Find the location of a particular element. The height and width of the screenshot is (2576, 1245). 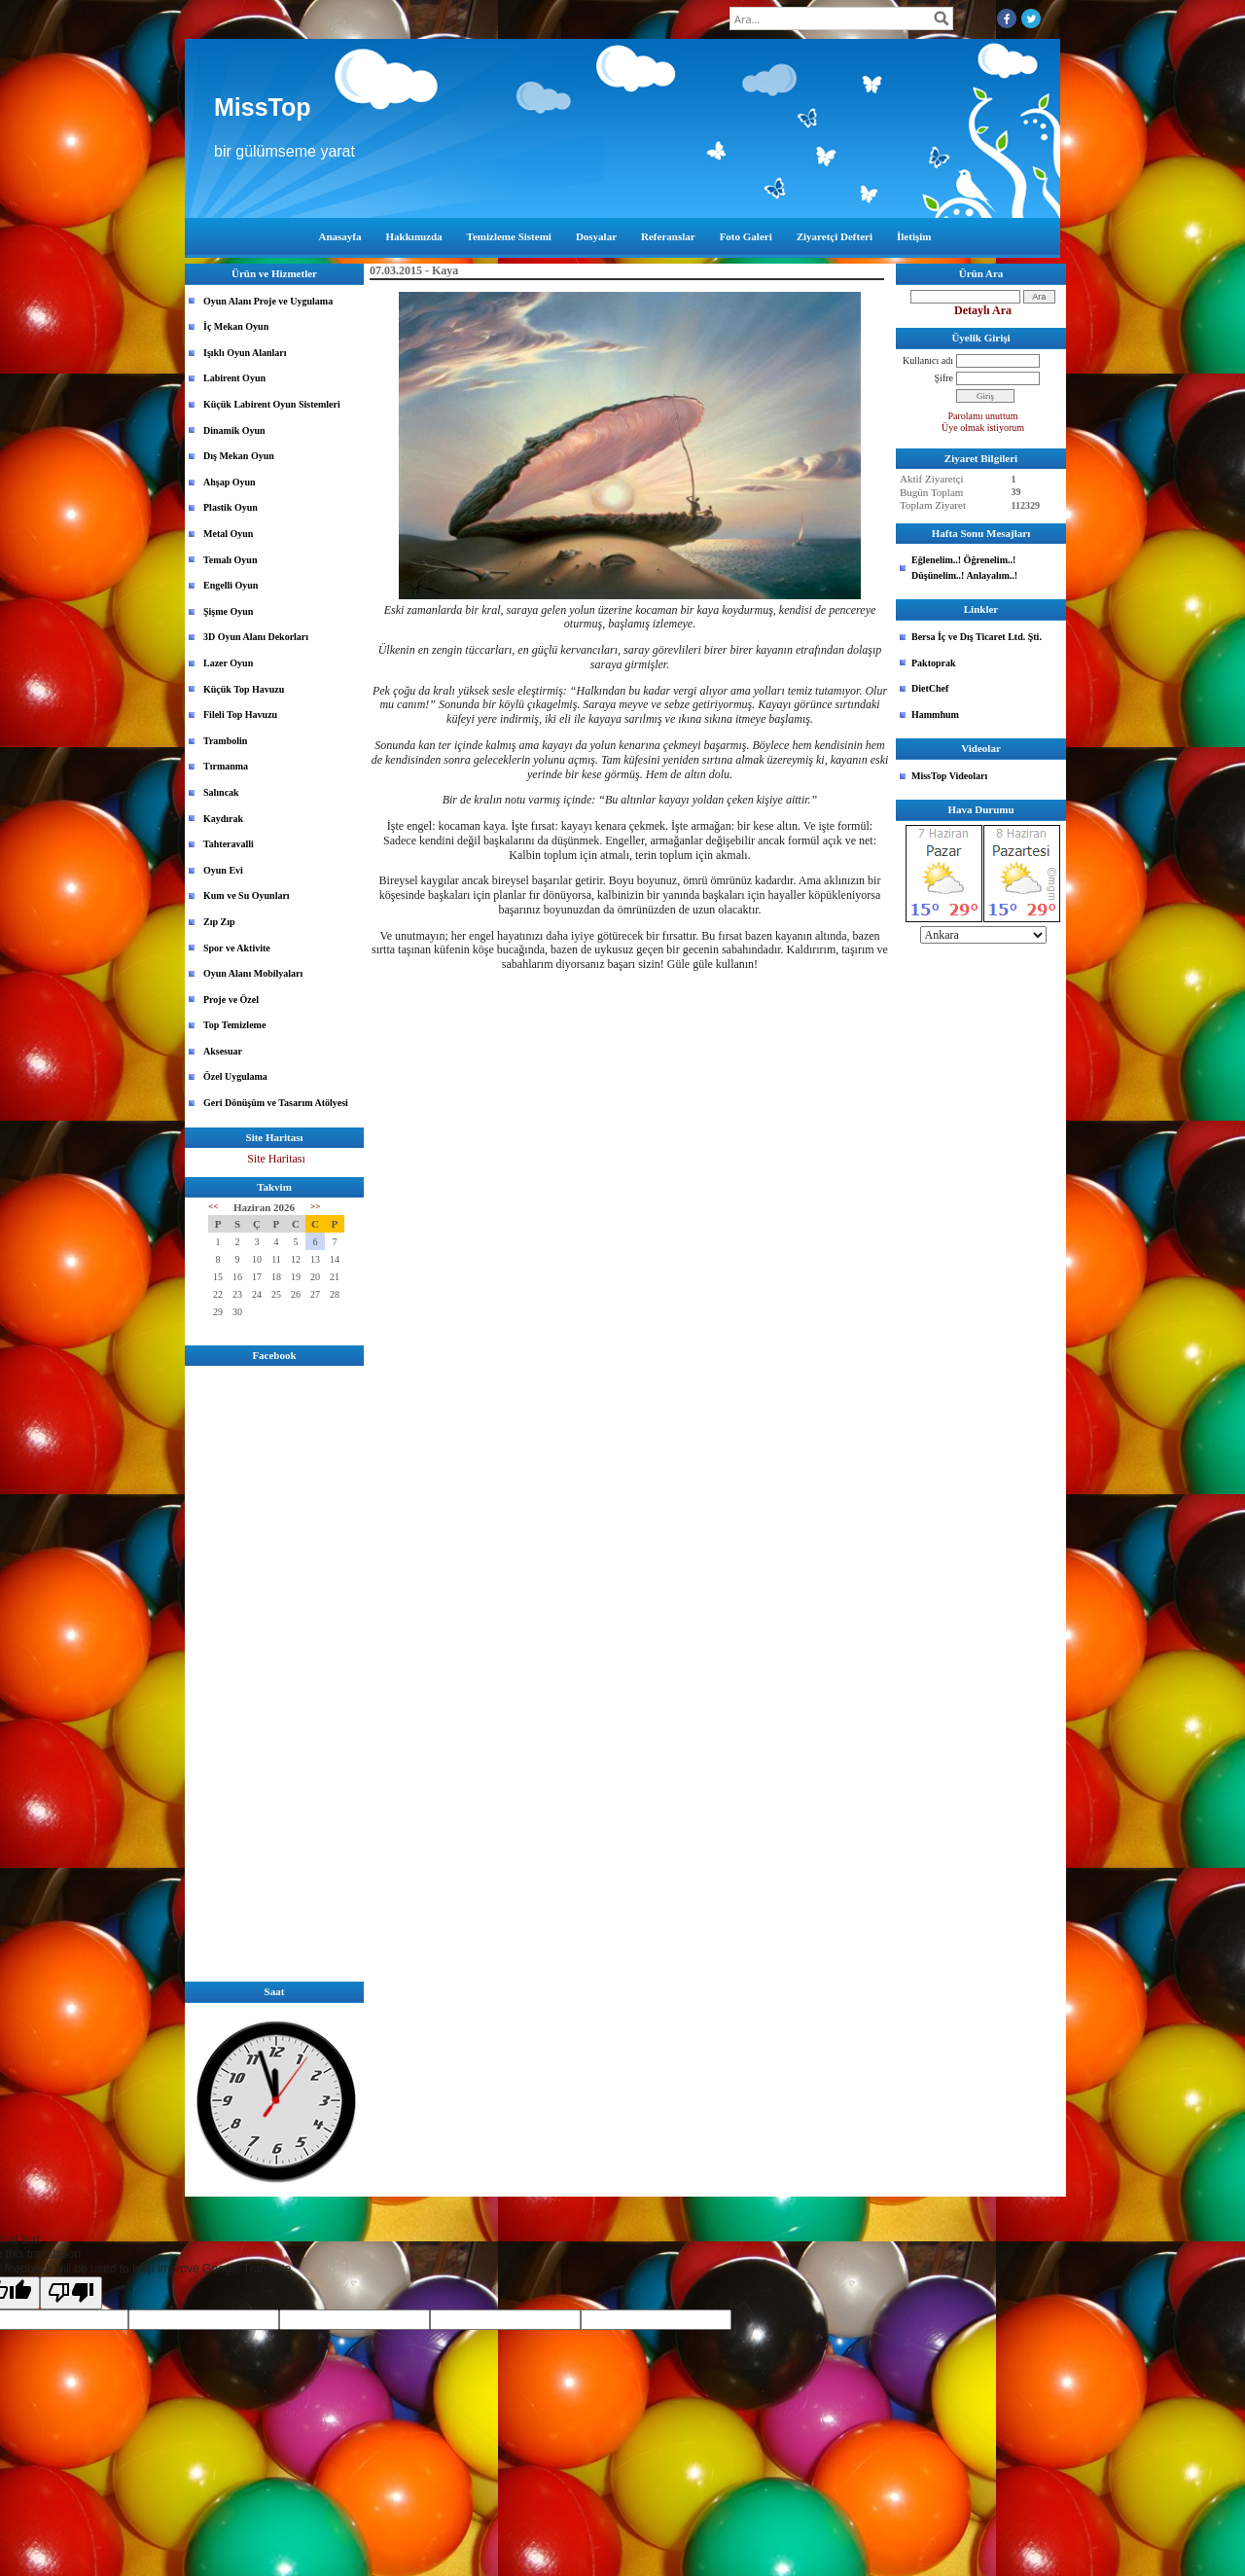

Zıp Zıp is located at coordinates (219, 921).